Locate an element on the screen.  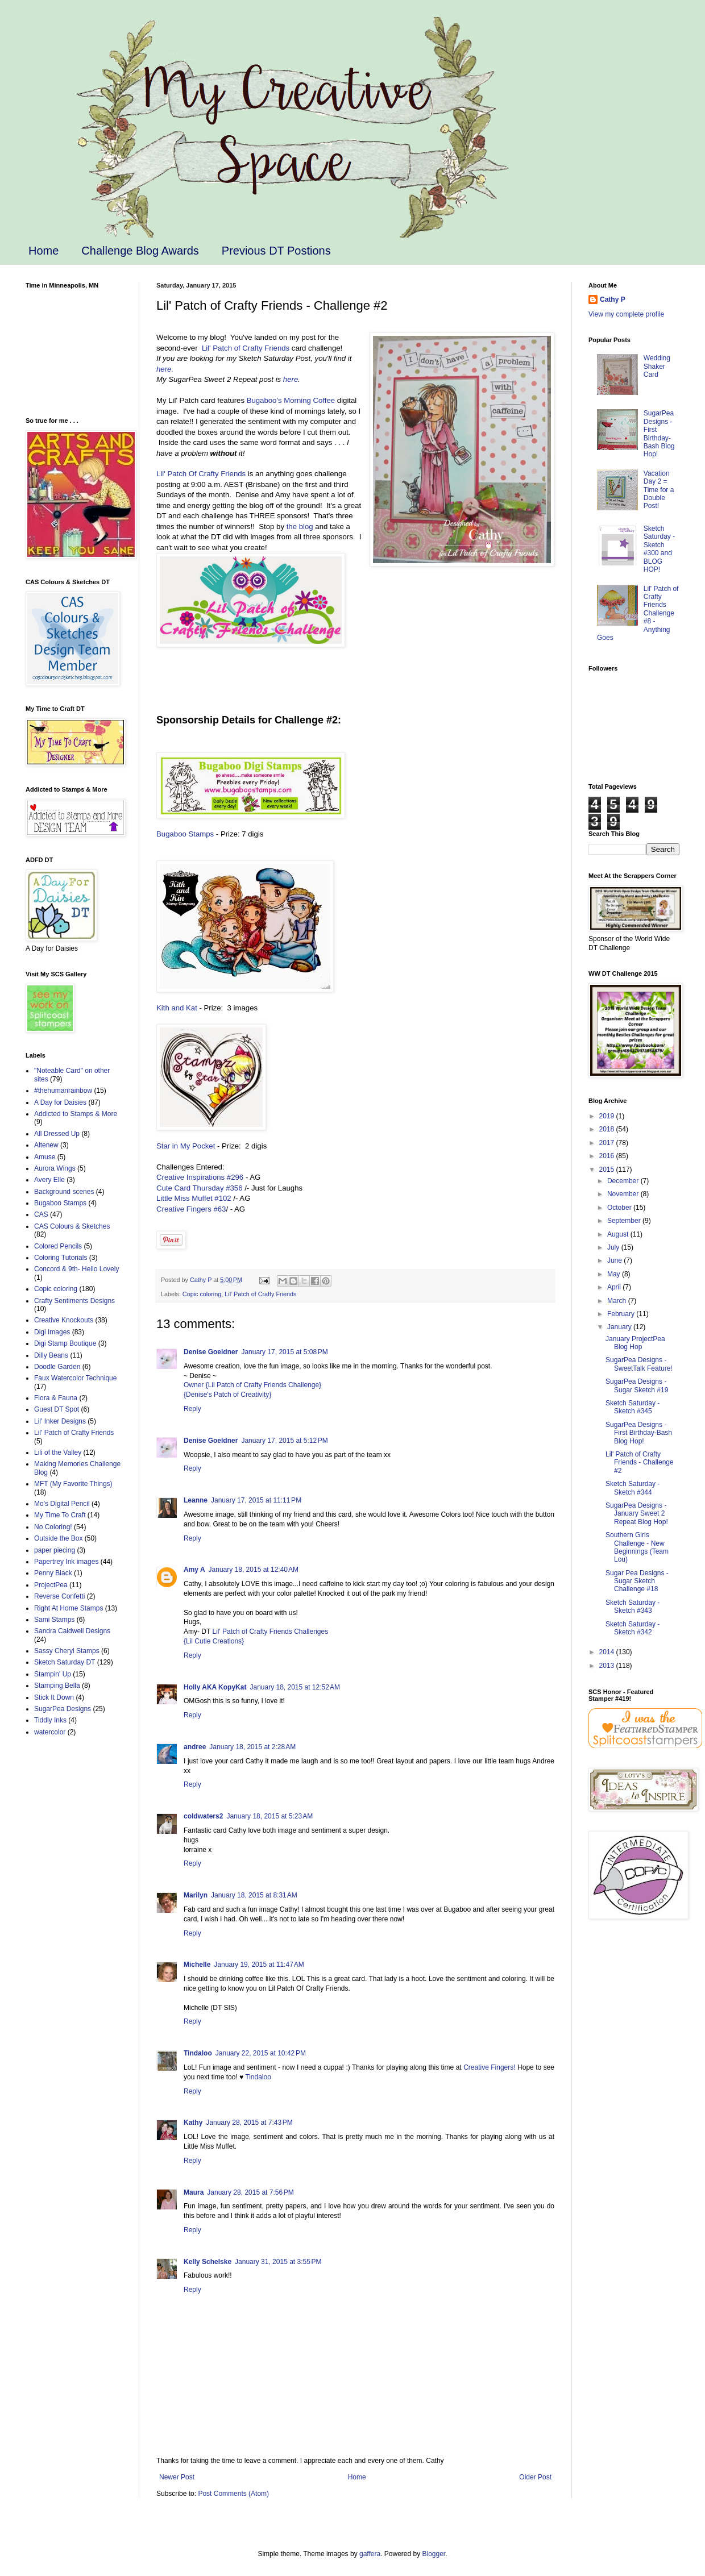
September is located at coordinates (624, 1221).